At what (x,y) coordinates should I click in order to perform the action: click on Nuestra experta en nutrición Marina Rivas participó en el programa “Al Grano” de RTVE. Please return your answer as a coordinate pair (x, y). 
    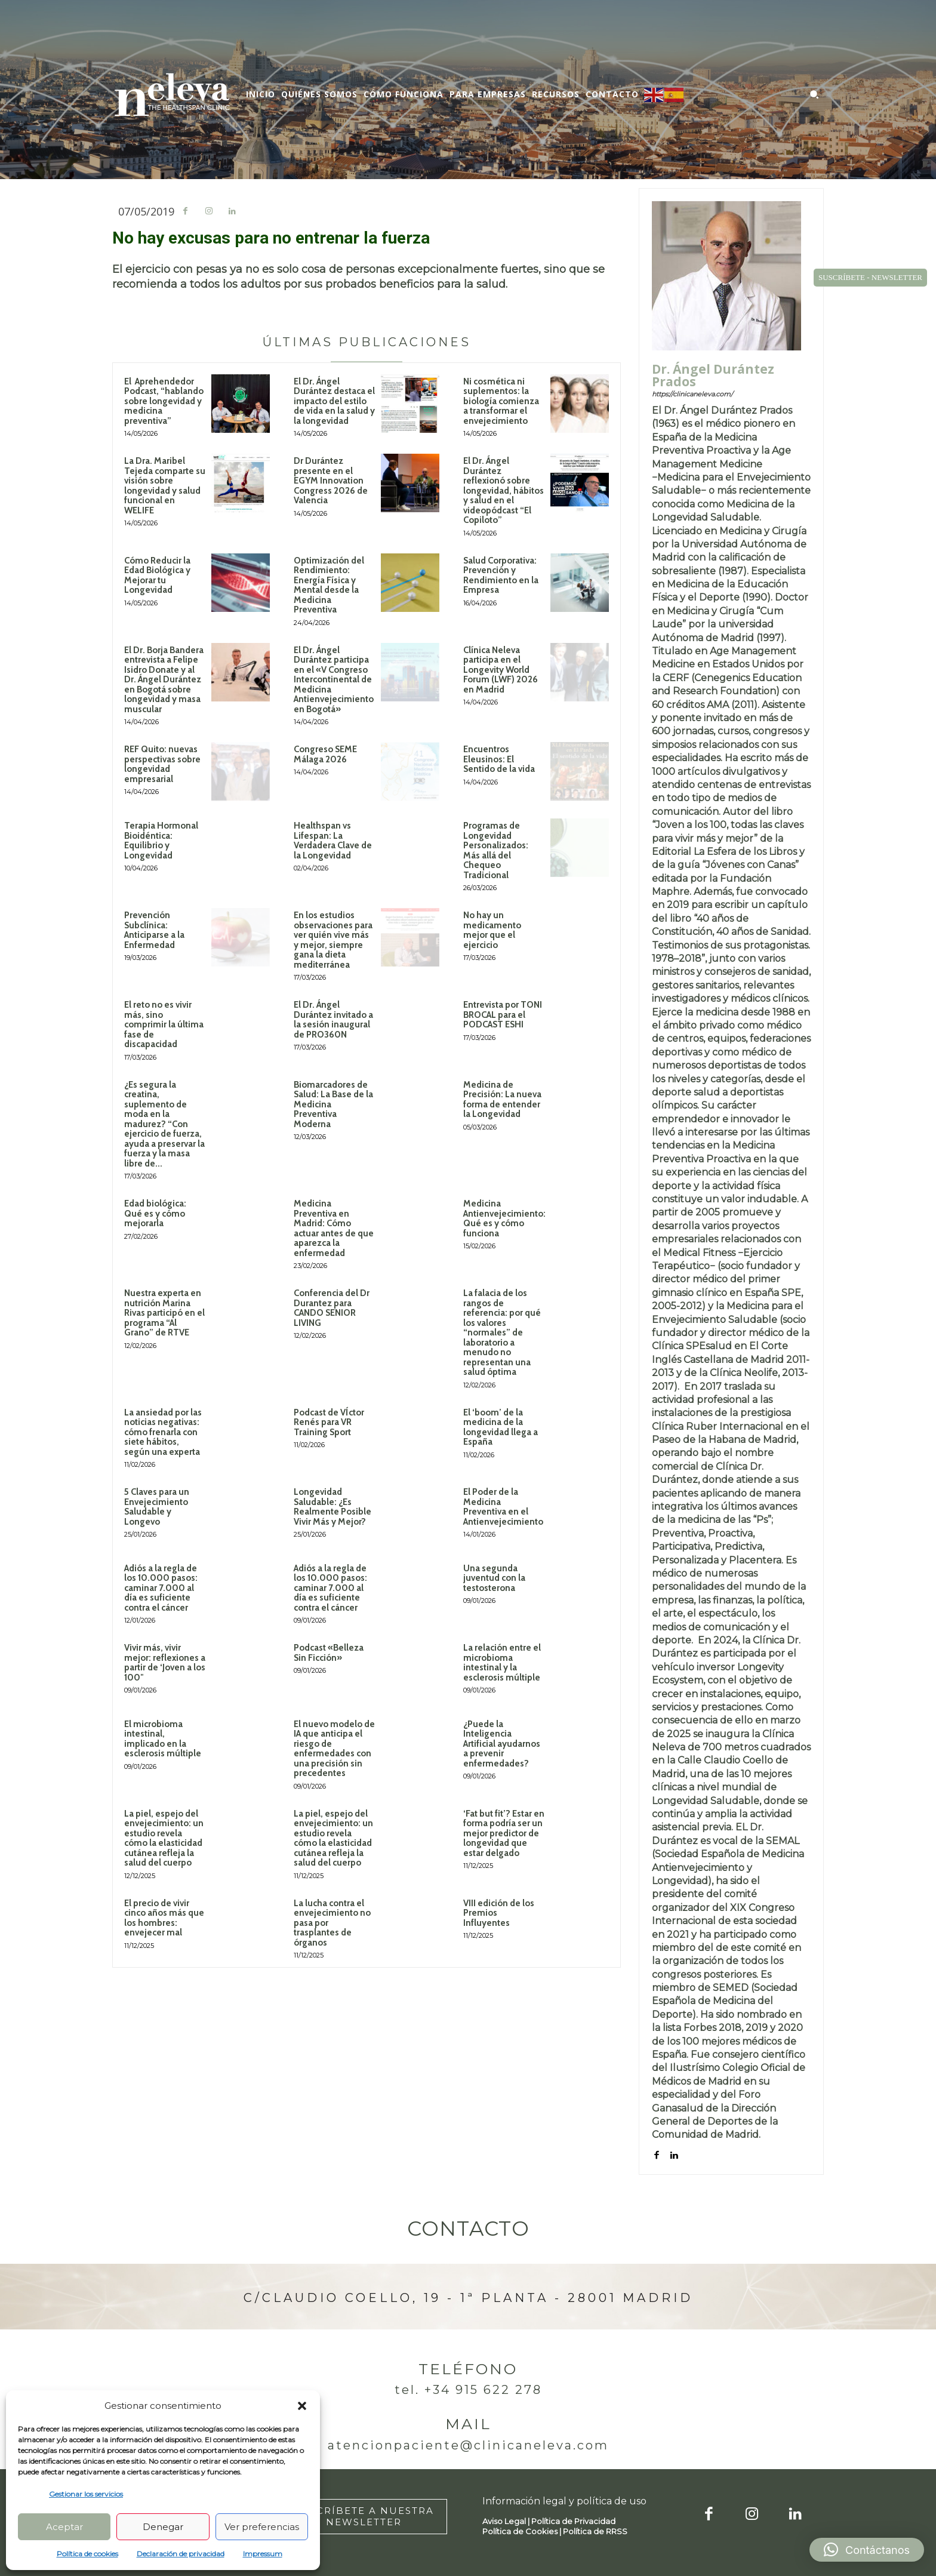
    Looking at the image, I should click on (164, 1313).